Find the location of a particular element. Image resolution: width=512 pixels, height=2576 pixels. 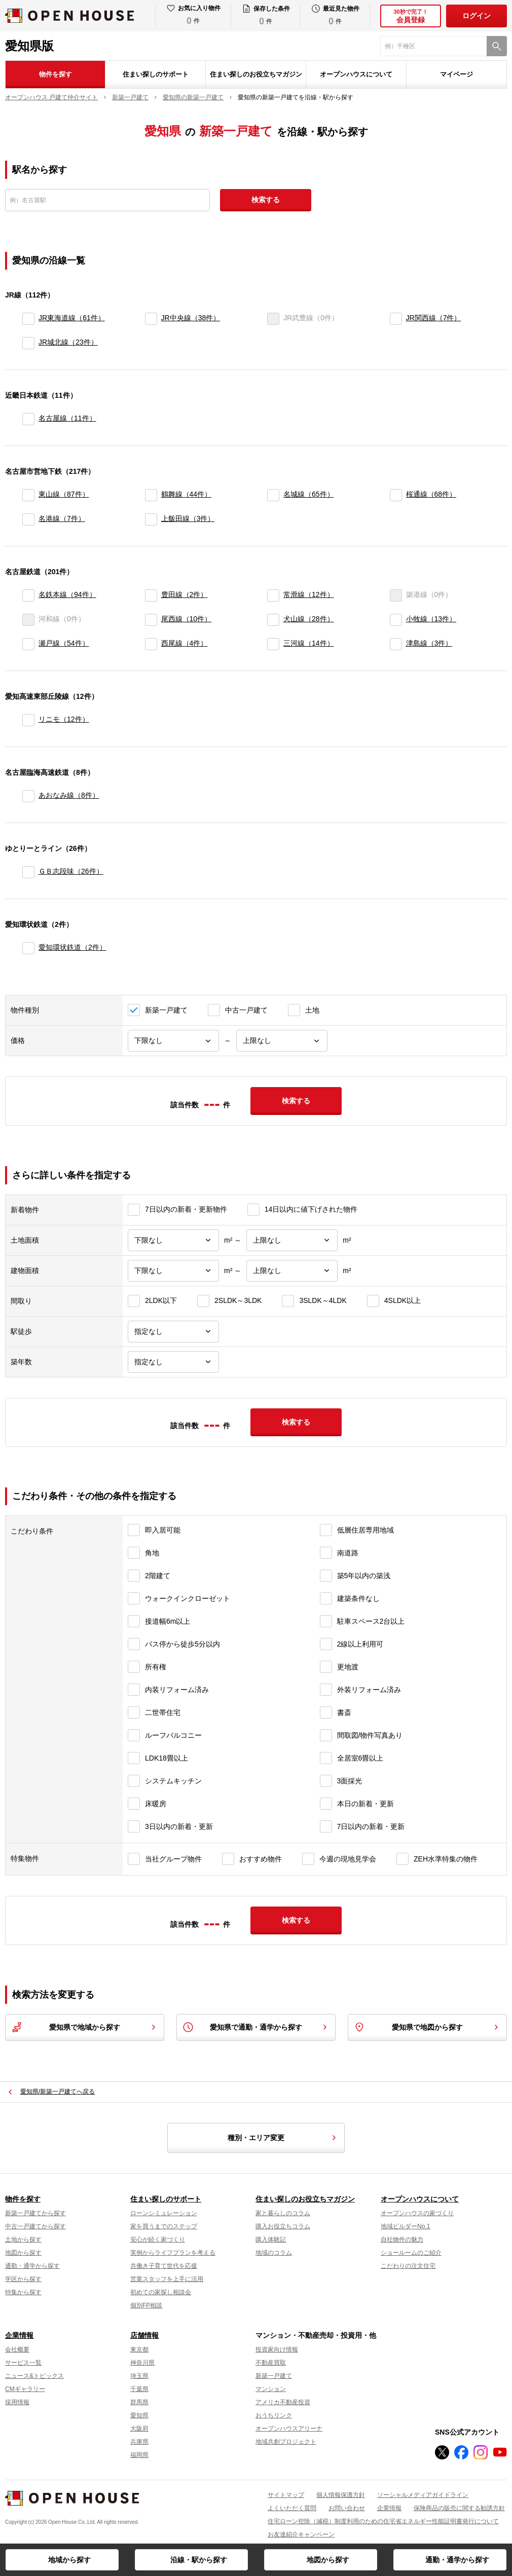

沿線・駅から探す is located at coordinates (198, 2560).